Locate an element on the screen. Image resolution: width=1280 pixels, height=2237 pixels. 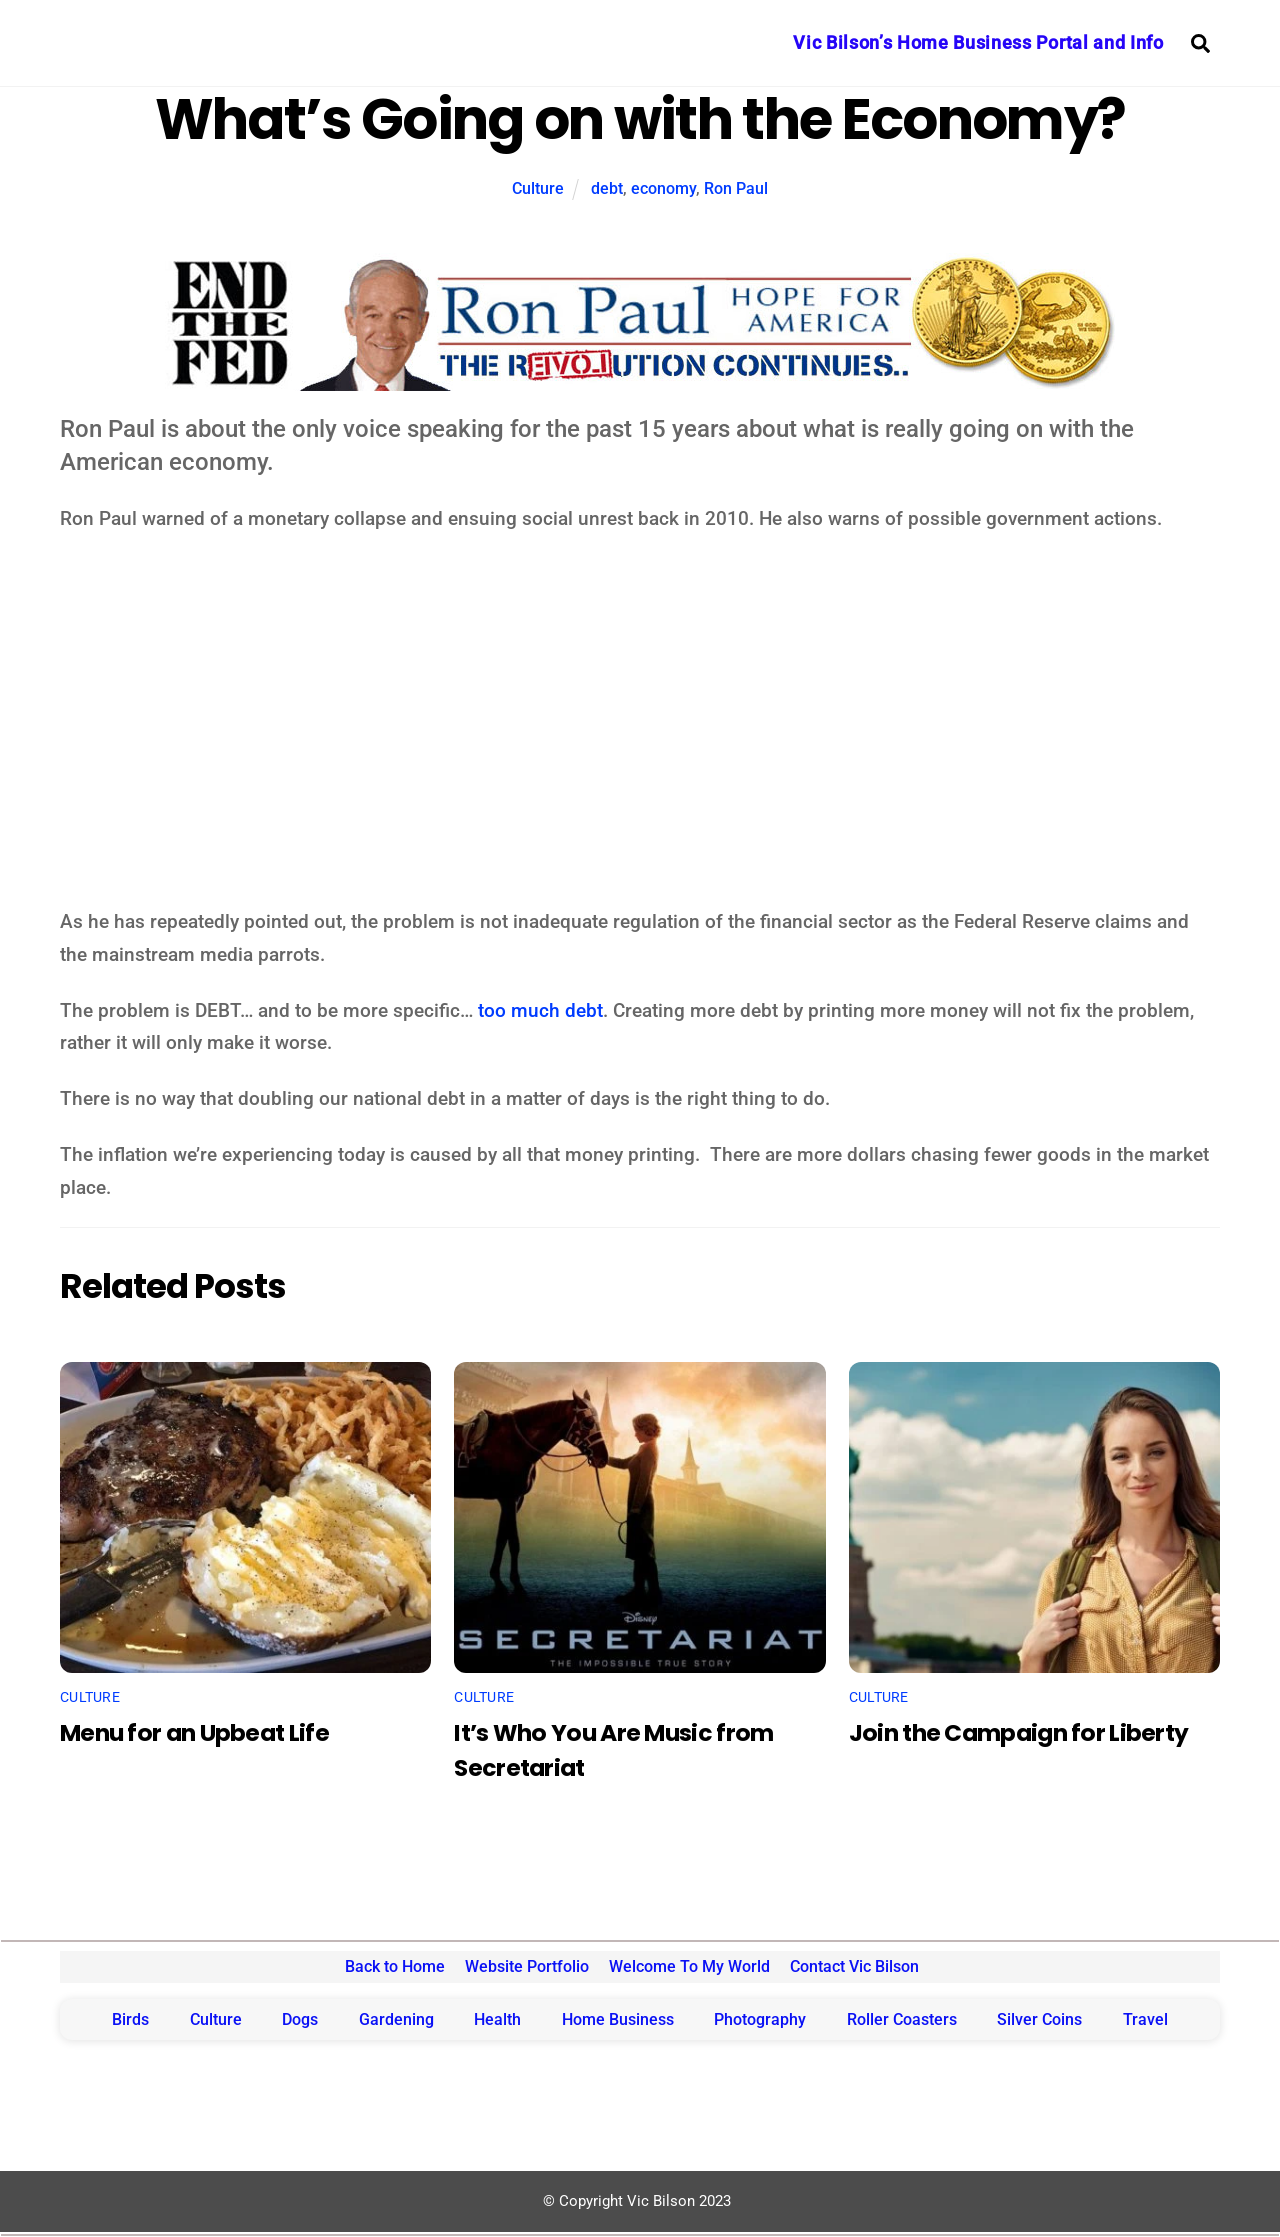
Vic Bilson’s Home Business Portal and Info is located at coordinates (978, 42).